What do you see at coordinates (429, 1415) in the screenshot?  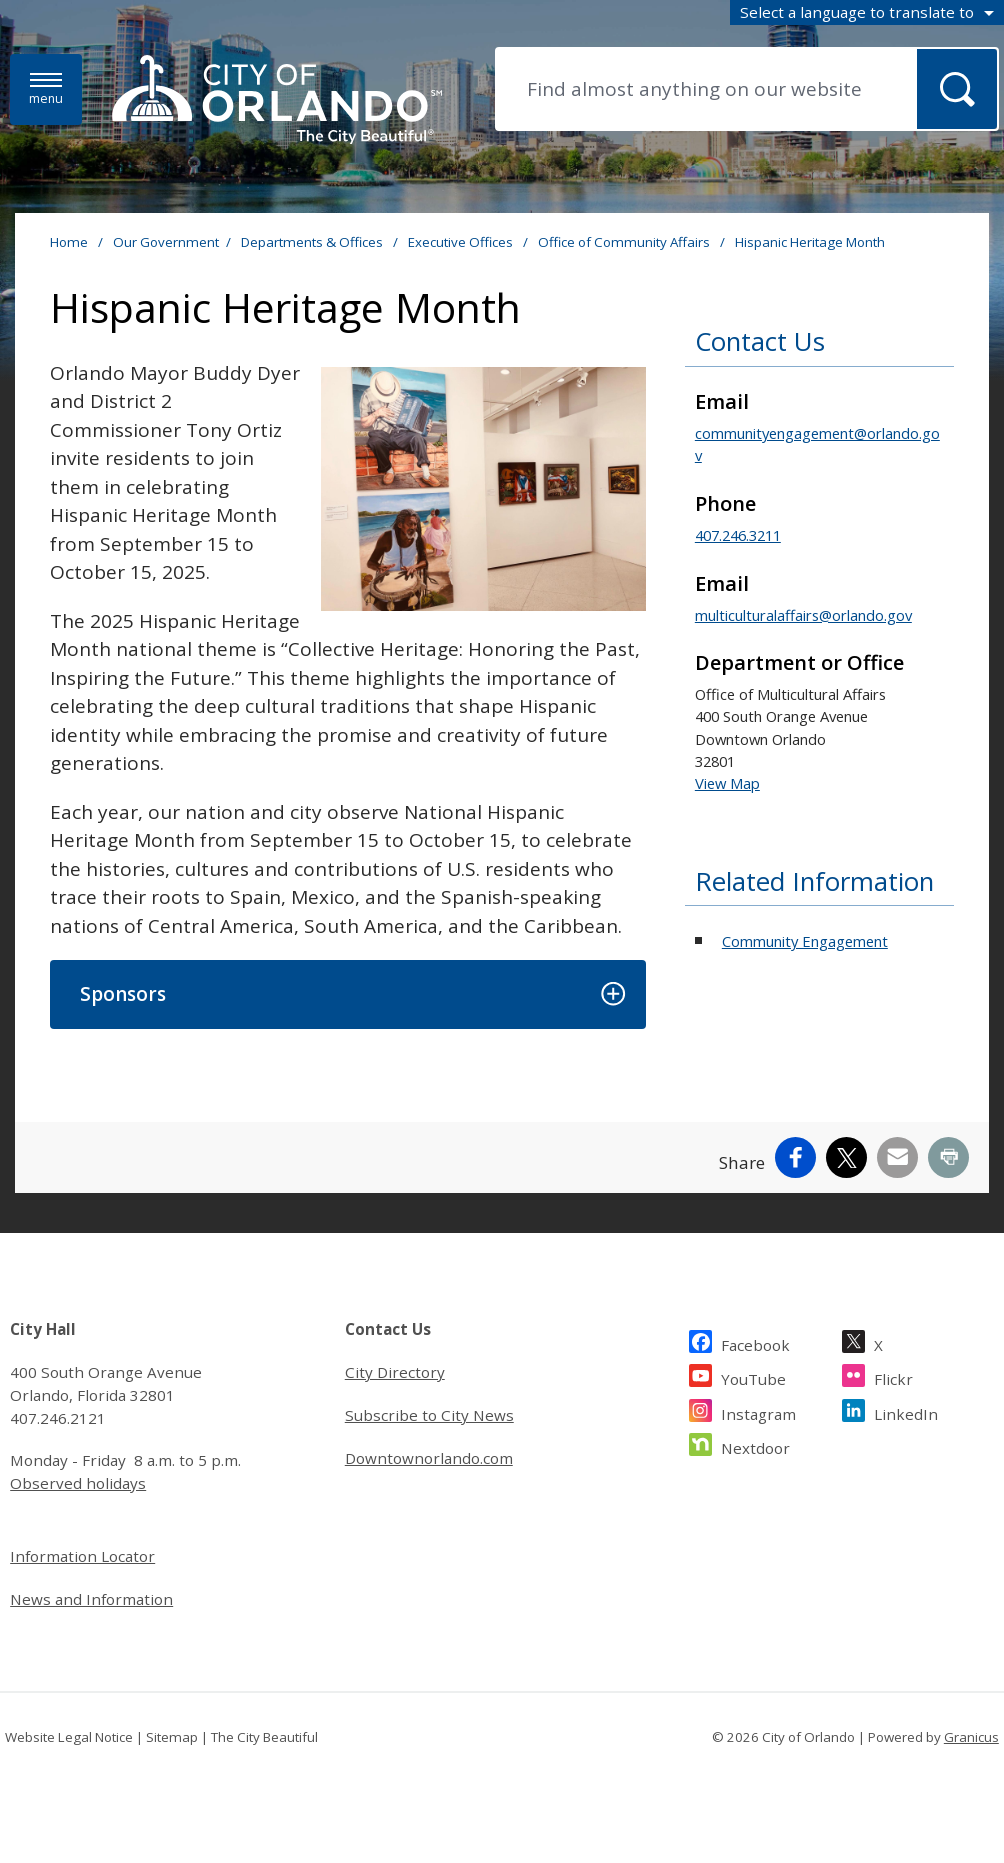 I see `Subscribe to City News` at bounding box center [429, 1415].